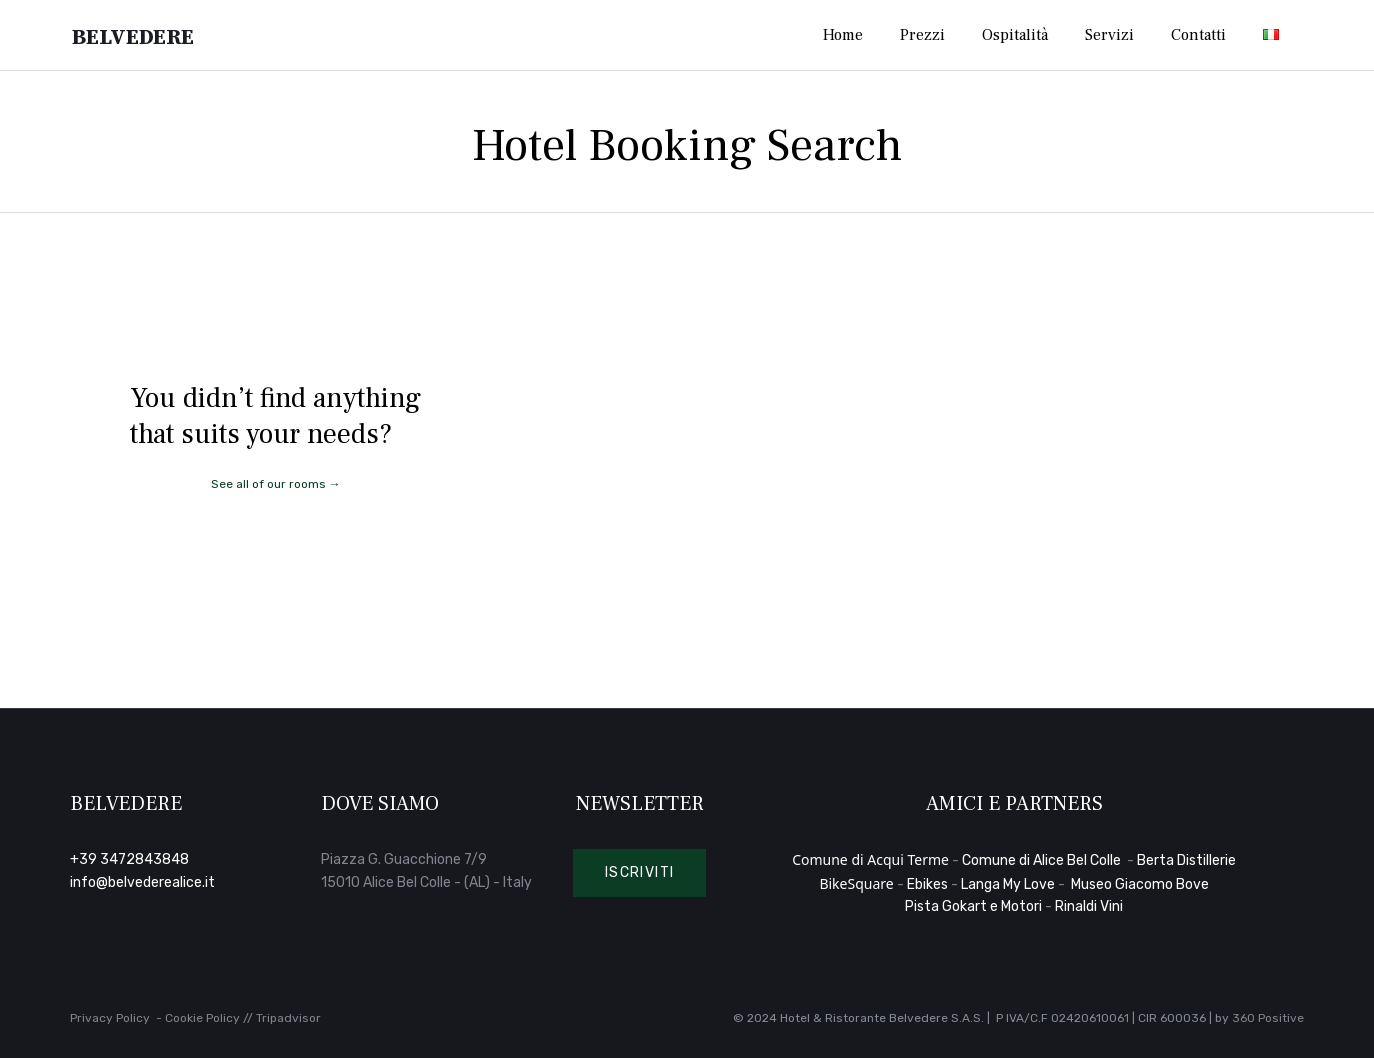 This screenshot has width=1374, height=1058. I want to click on BikeSquare, so click(856, 883).